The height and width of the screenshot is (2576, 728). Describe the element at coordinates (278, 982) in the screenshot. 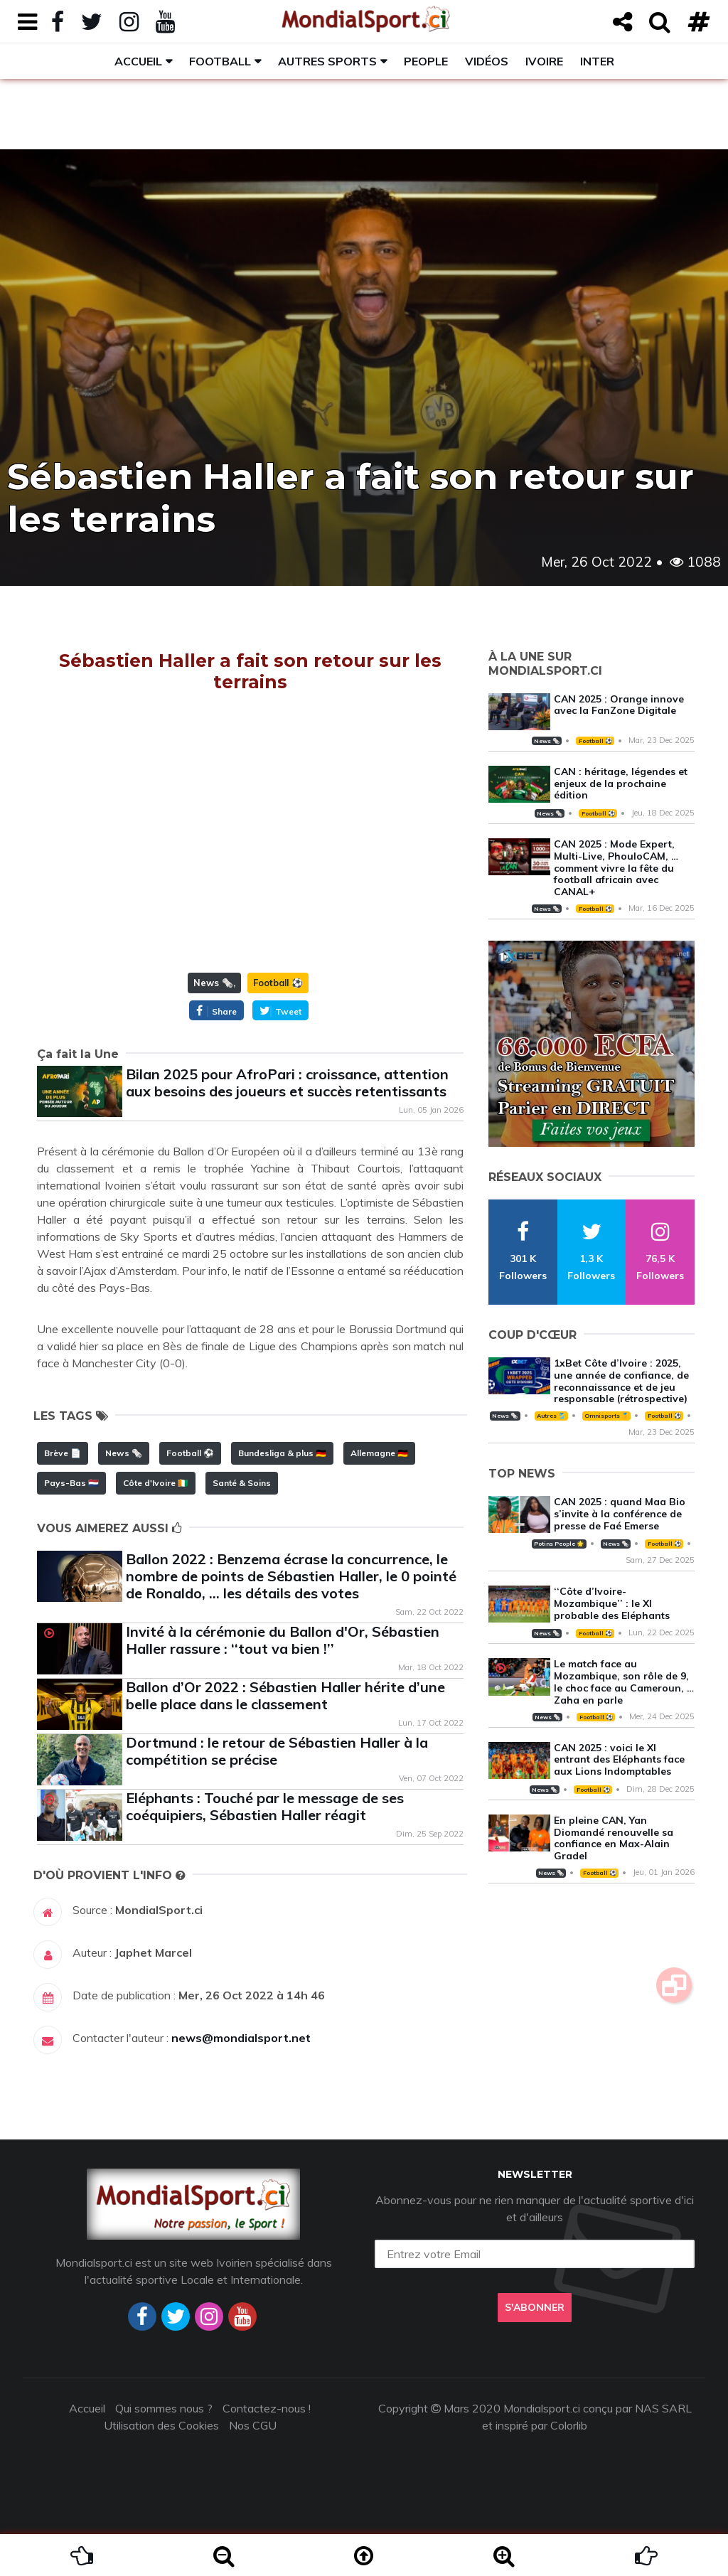

I see `Football ⚽️` at that location.